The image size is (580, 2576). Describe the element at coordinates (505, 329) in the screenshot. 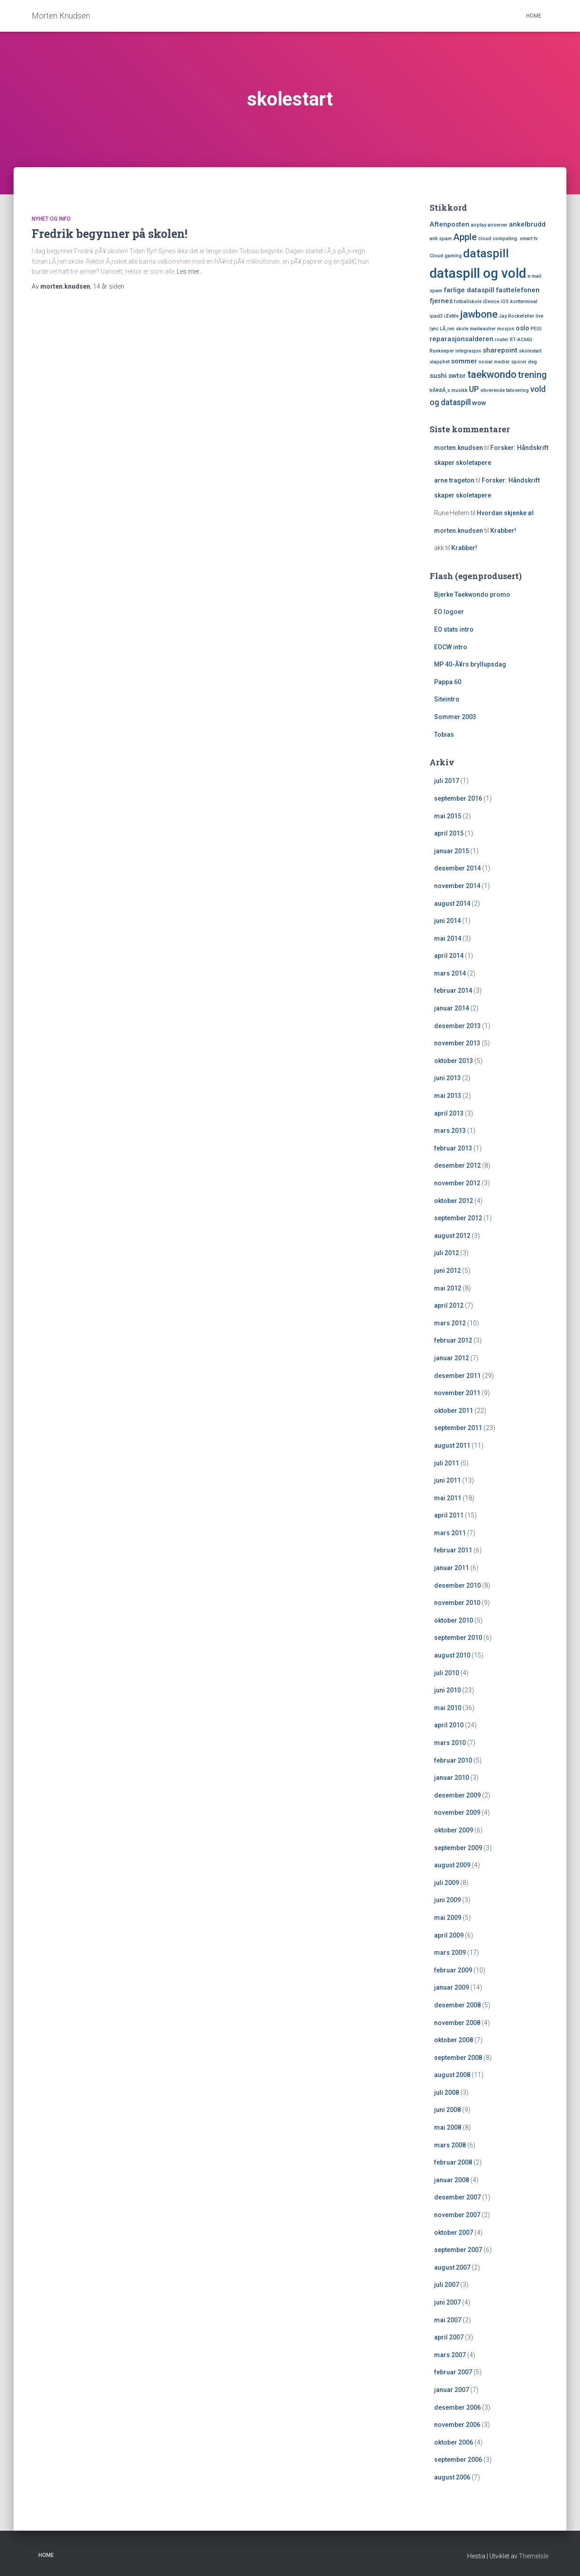

I see `mosjon [mosjon (1 element)]` at that location.